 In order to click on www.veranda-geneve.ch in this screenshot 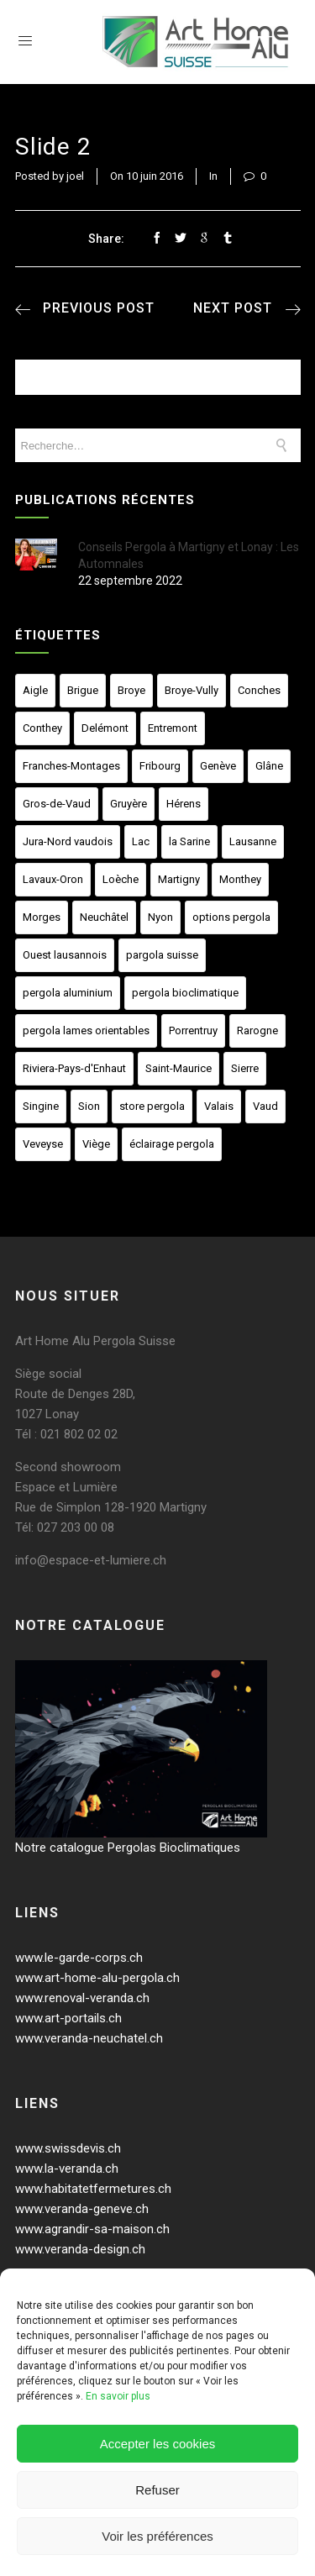, I will do `click(82, 2208)`.